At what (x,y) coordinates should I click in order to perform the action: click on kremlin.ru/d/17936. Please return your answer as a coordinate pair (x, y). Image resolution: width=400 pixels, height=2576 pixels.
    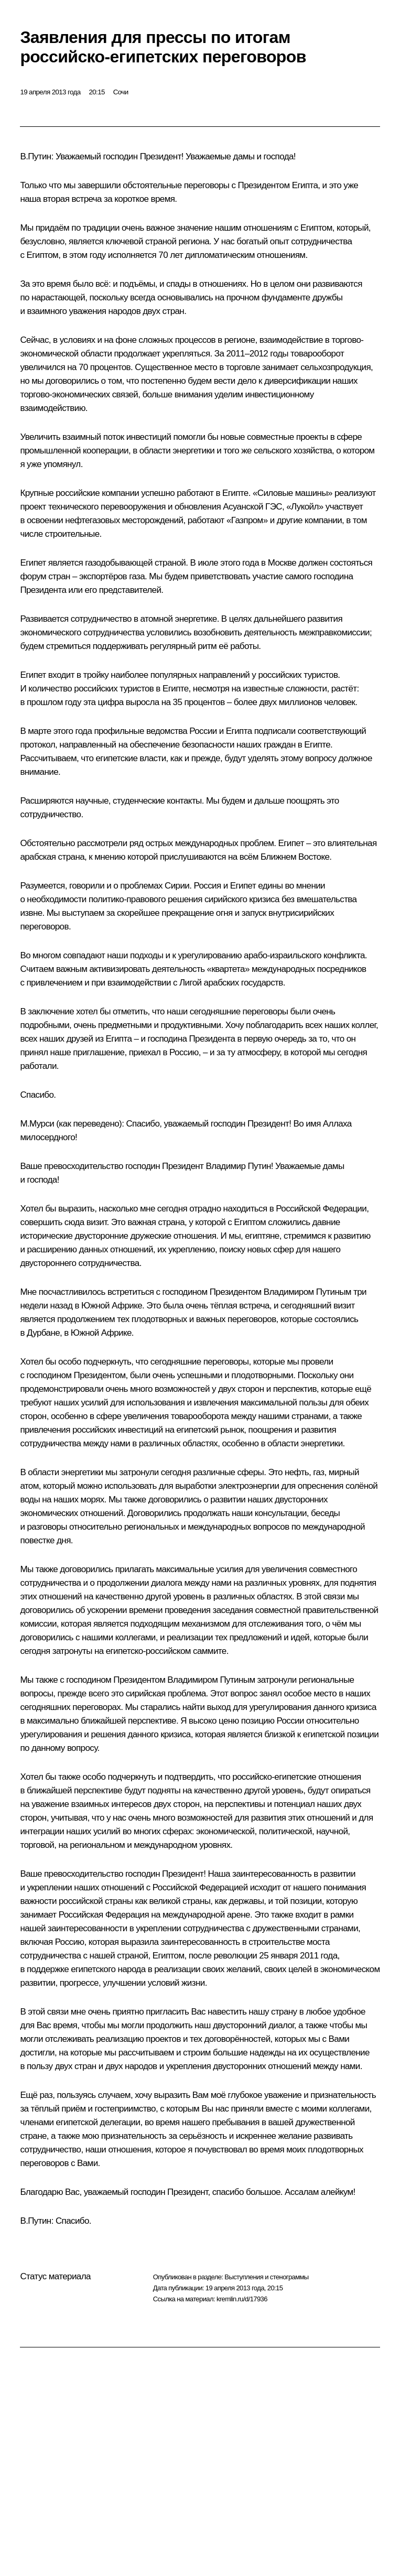
    Looking at the image, I should click on (242, 2299).